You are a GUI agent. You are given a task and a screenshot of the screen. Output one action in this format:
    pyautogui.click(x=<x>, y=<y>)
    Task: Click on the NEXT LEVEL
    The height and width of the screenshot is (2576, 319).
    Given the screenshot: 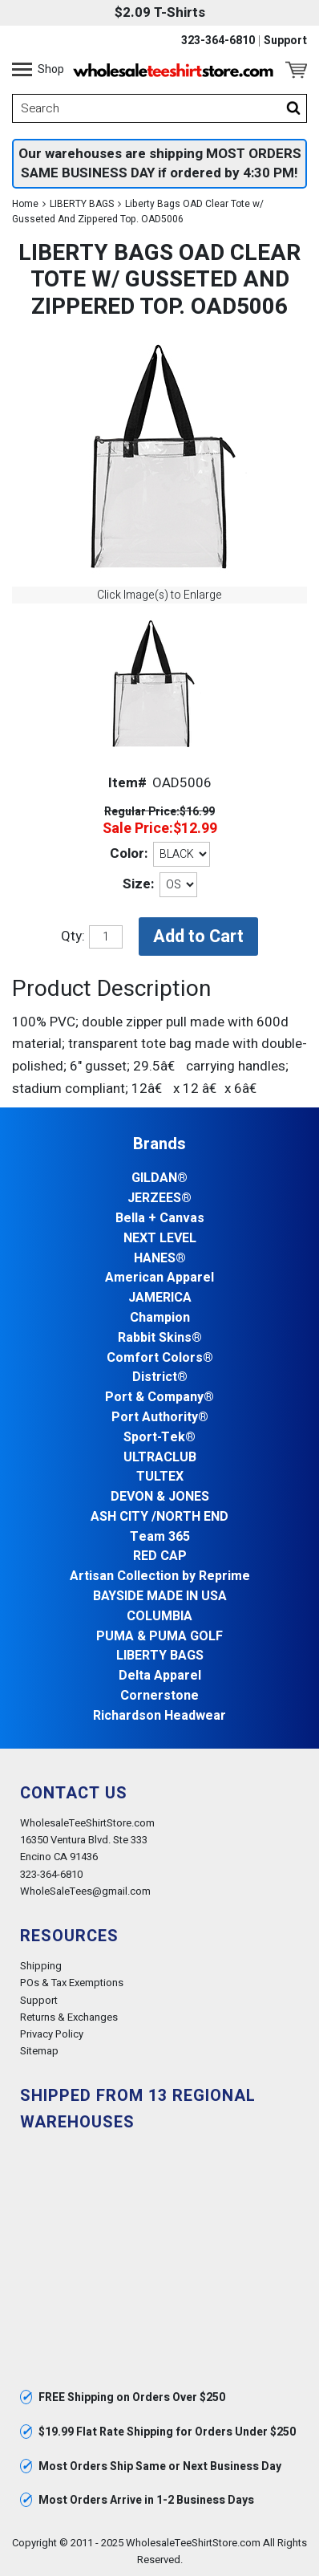 What is the action you would take?
    pyautogui.click(x=159, y=1238)
    